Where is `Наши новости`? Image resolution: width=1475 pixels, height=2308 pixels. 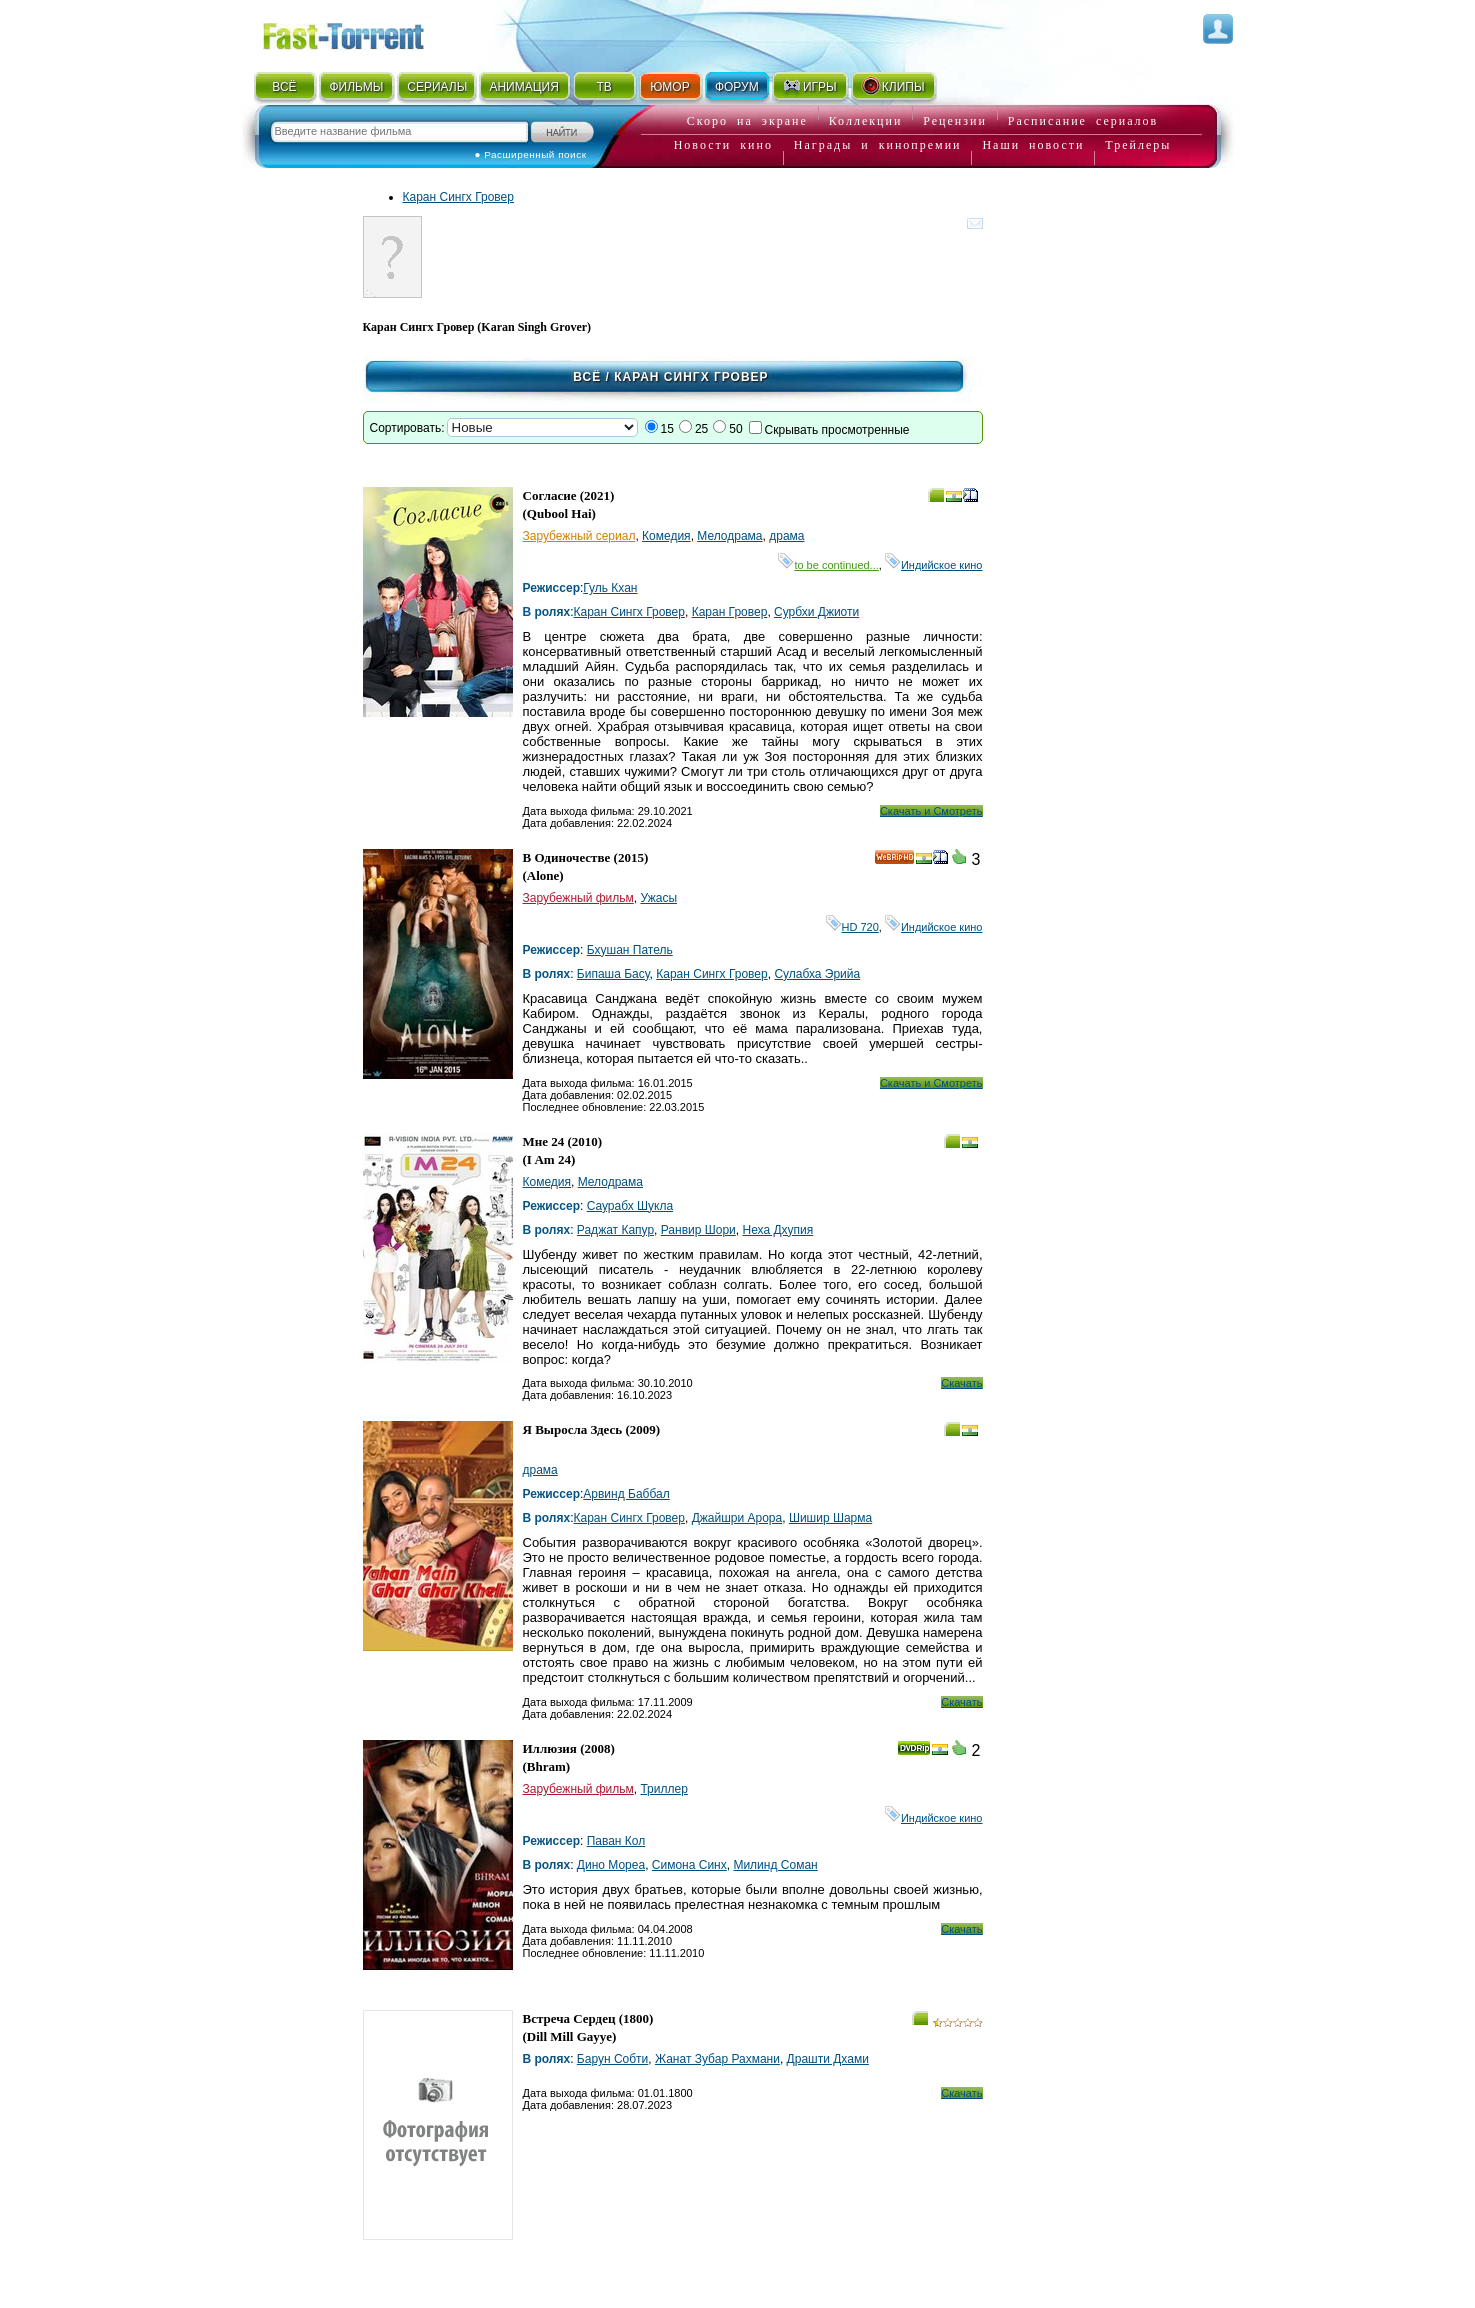 Наши новости is located at coordinates (1033, 145).